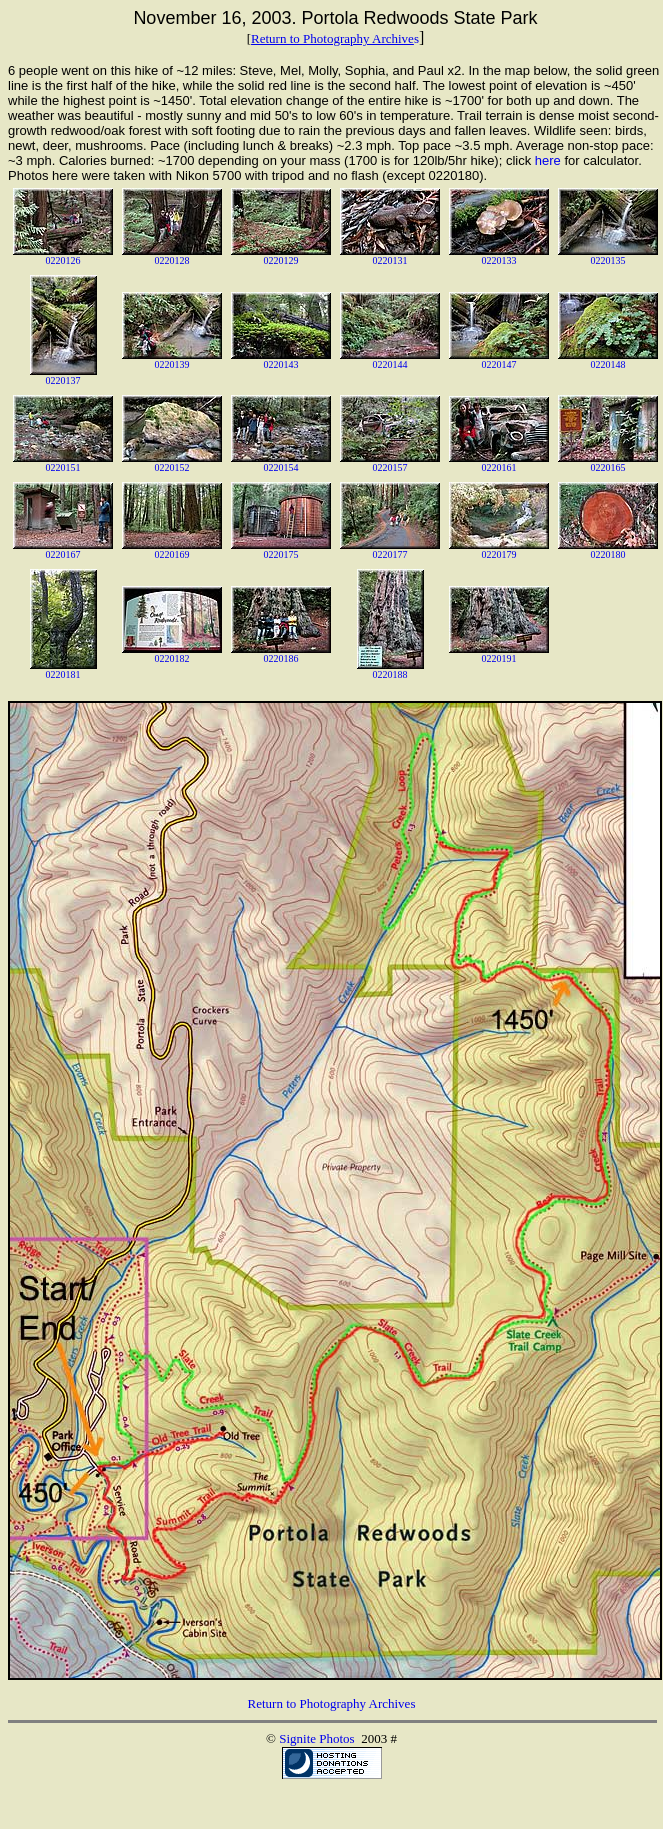  Describe the element at coordinates (390, 674) in the screenshot. I see `0220188` at that location.